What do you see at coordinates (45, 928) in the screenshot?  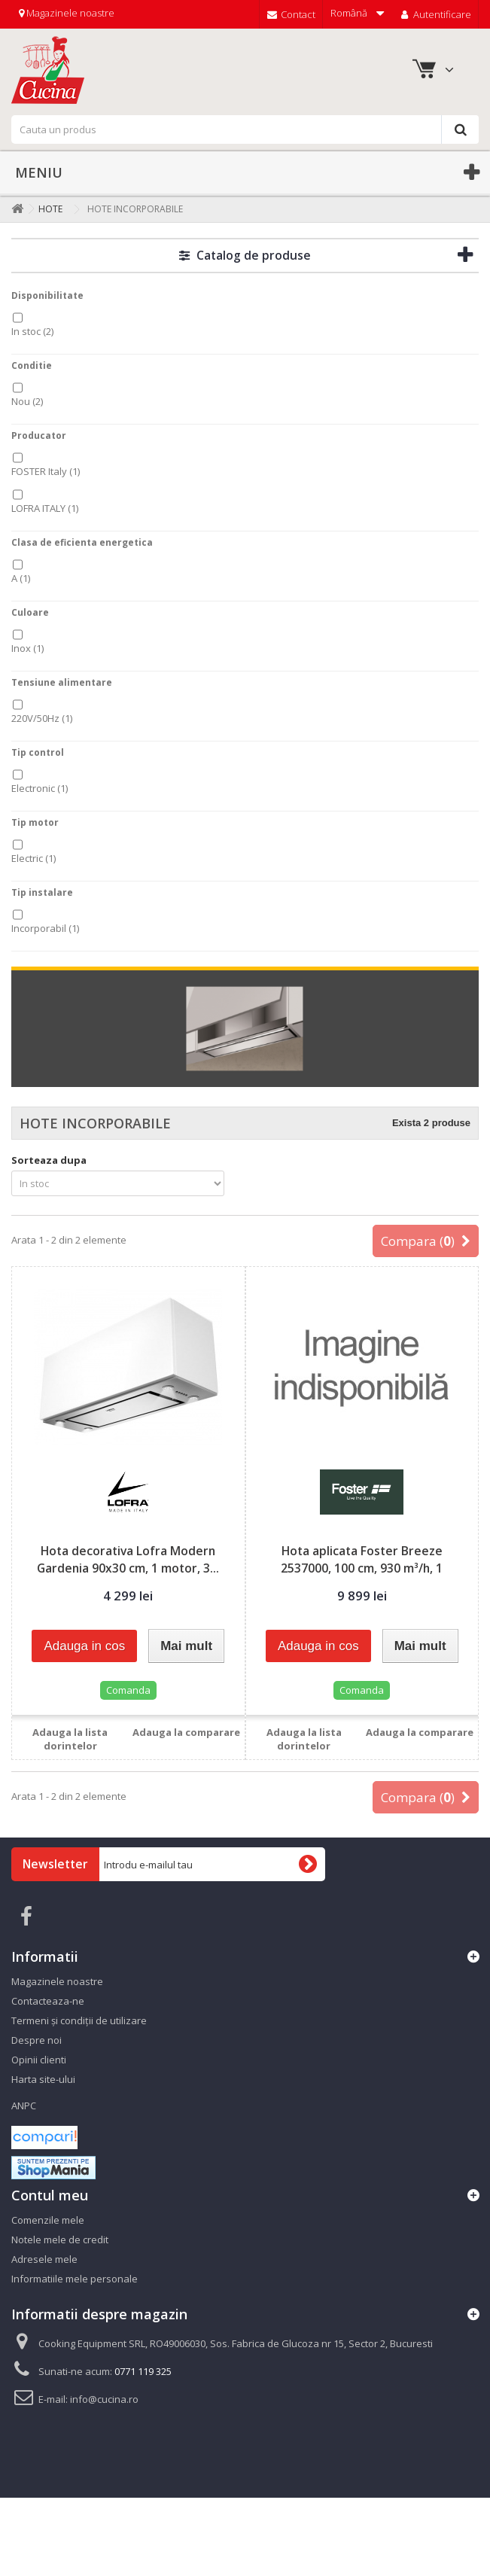 I see `Incorporabil` at bounding box center [45, 928].